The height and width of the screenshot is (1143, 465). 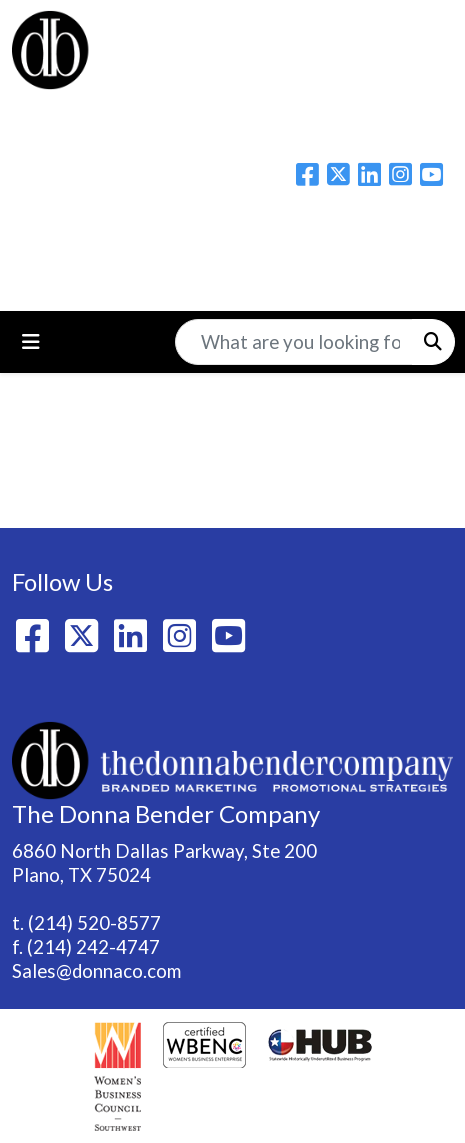 What do you see at coordinates (232, 233) in the screenshot?
I see `Please email us` at bounding box center [232, 233].